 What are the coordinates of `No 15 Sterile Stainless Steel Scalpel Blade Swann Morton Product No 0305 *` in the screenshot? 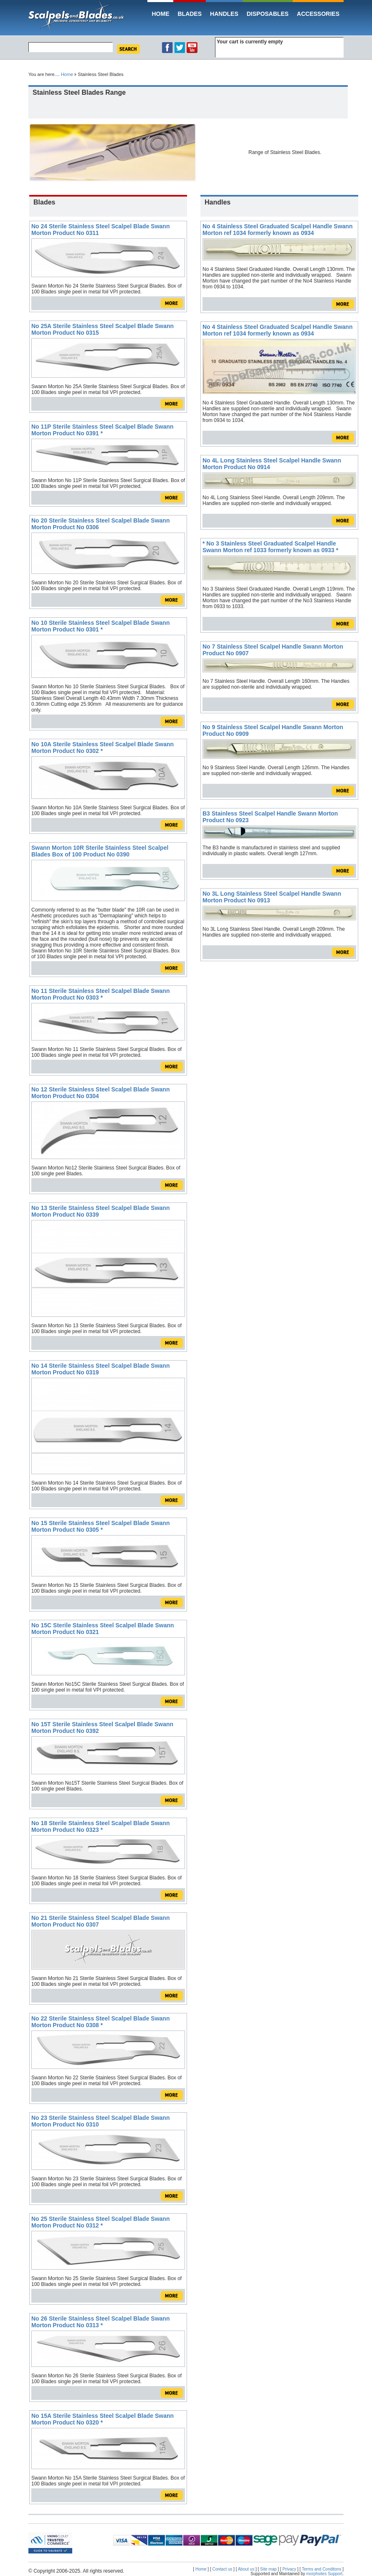 It's located at (100, 1526).